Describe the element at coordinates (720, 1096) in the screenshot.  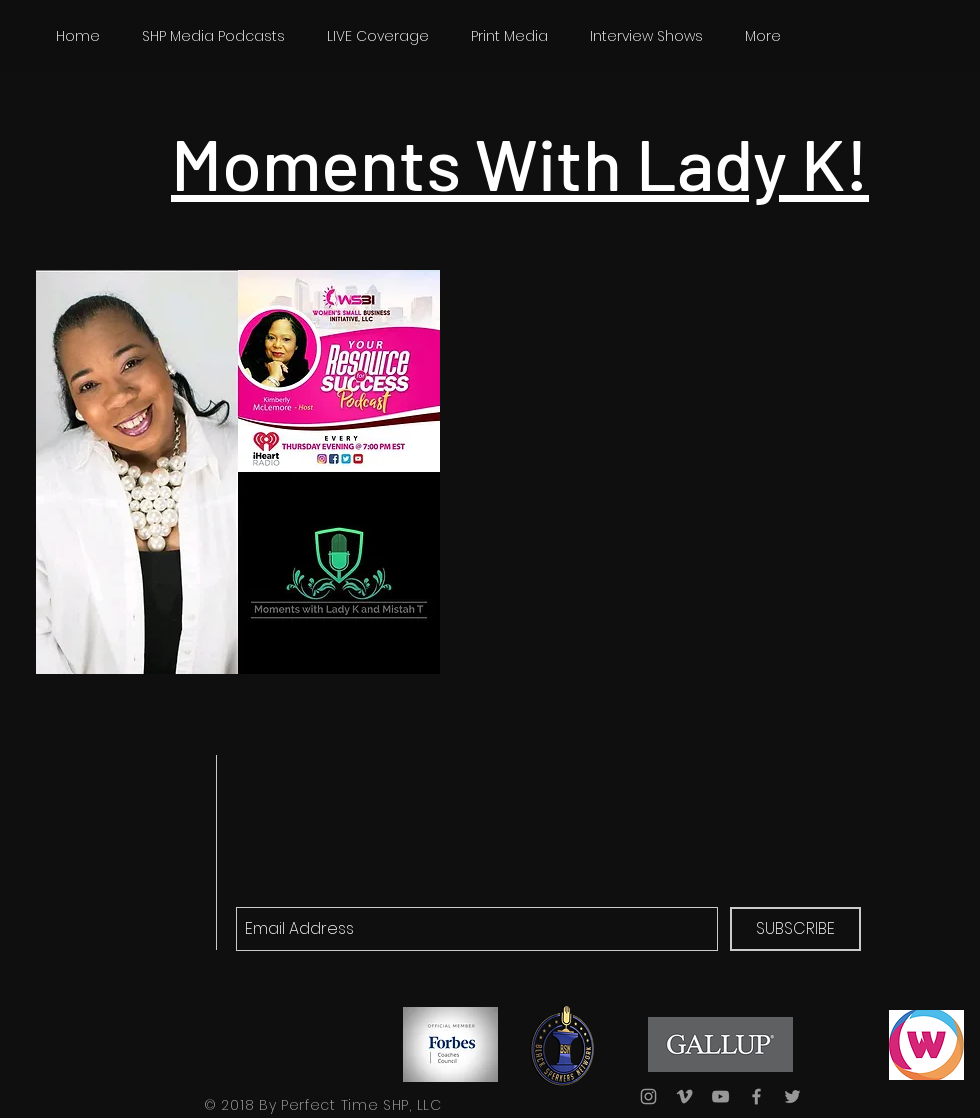
I see `[Grey YouTube Icon]` at that location.